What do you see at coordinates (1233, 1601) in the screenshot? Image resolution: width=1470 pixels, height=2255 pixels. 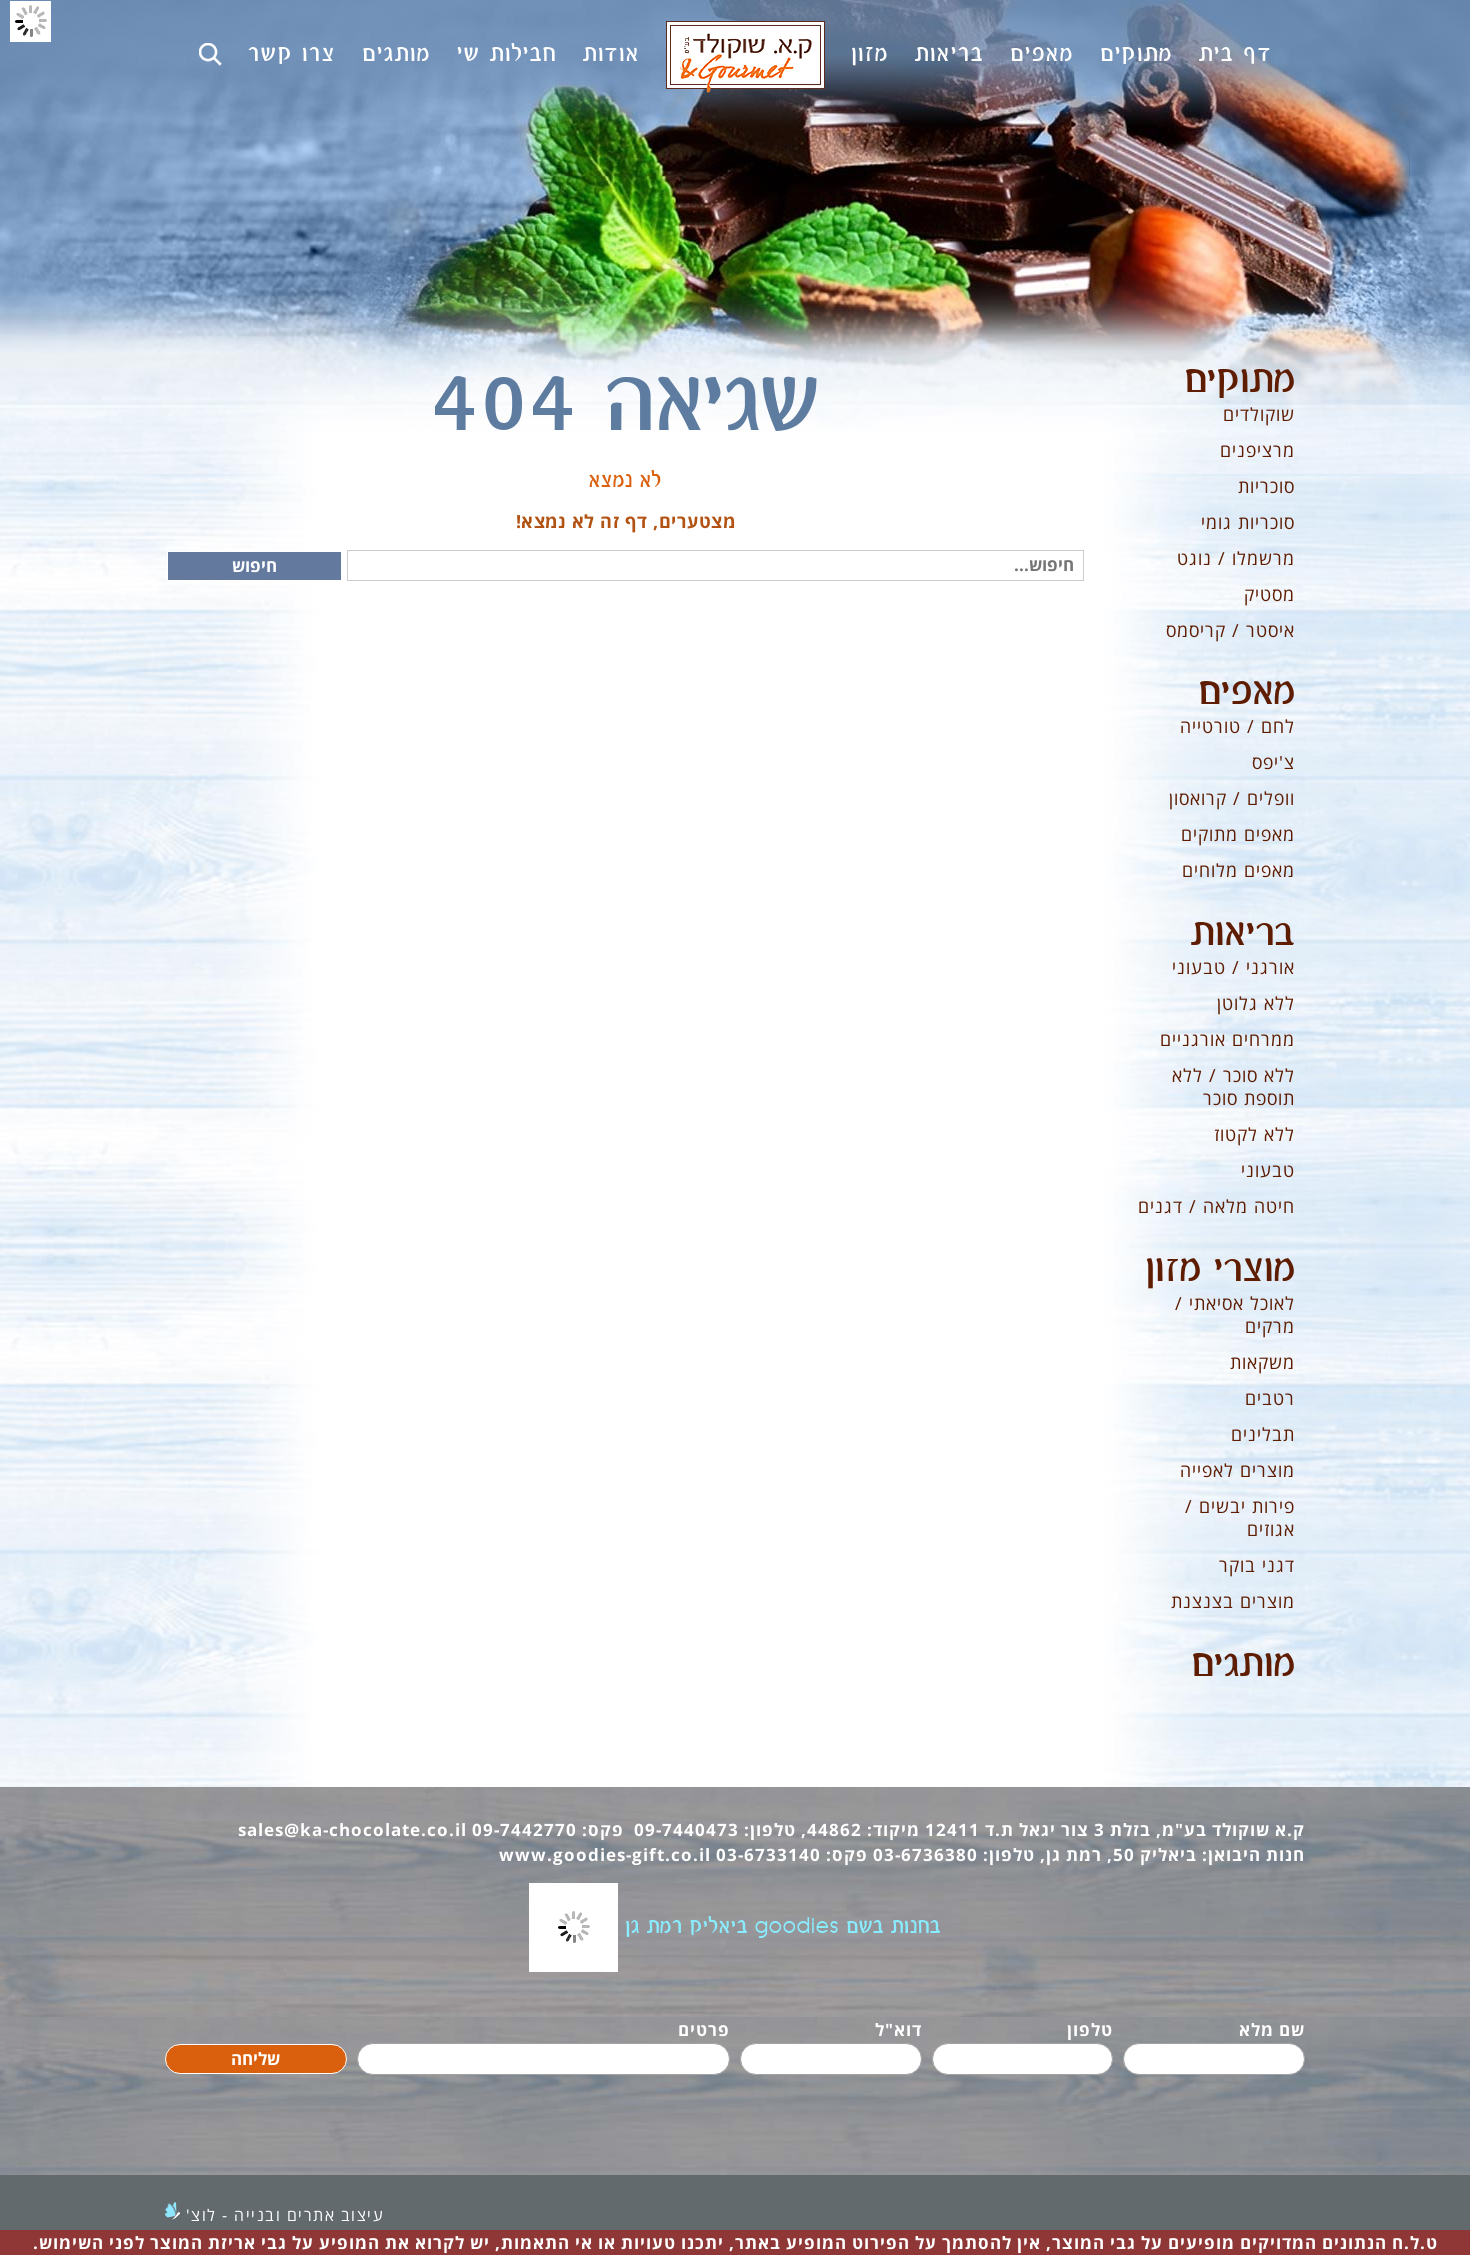 I see `מוצרים בצנצנת` at bounding box center [1233, 1601].